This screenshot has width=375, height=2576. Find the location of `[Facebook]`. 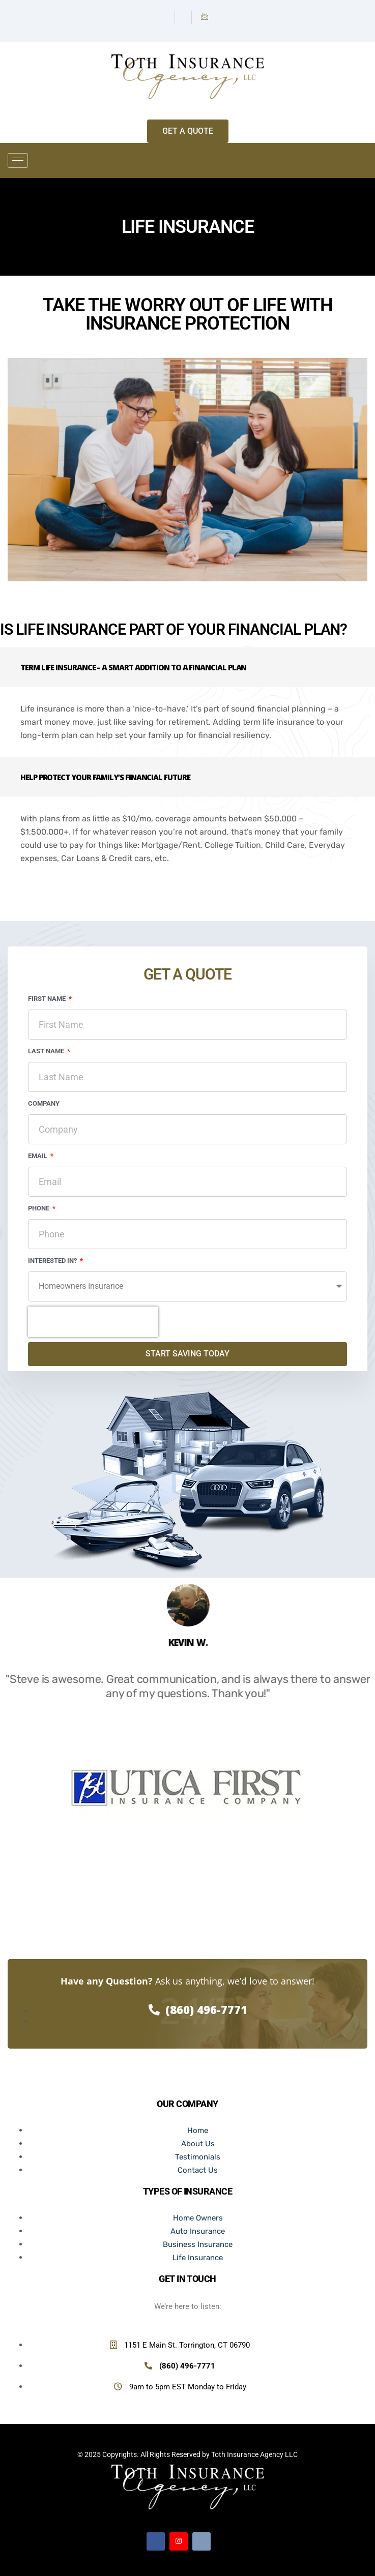

[Facebook] is located at coordinates (167, 17).